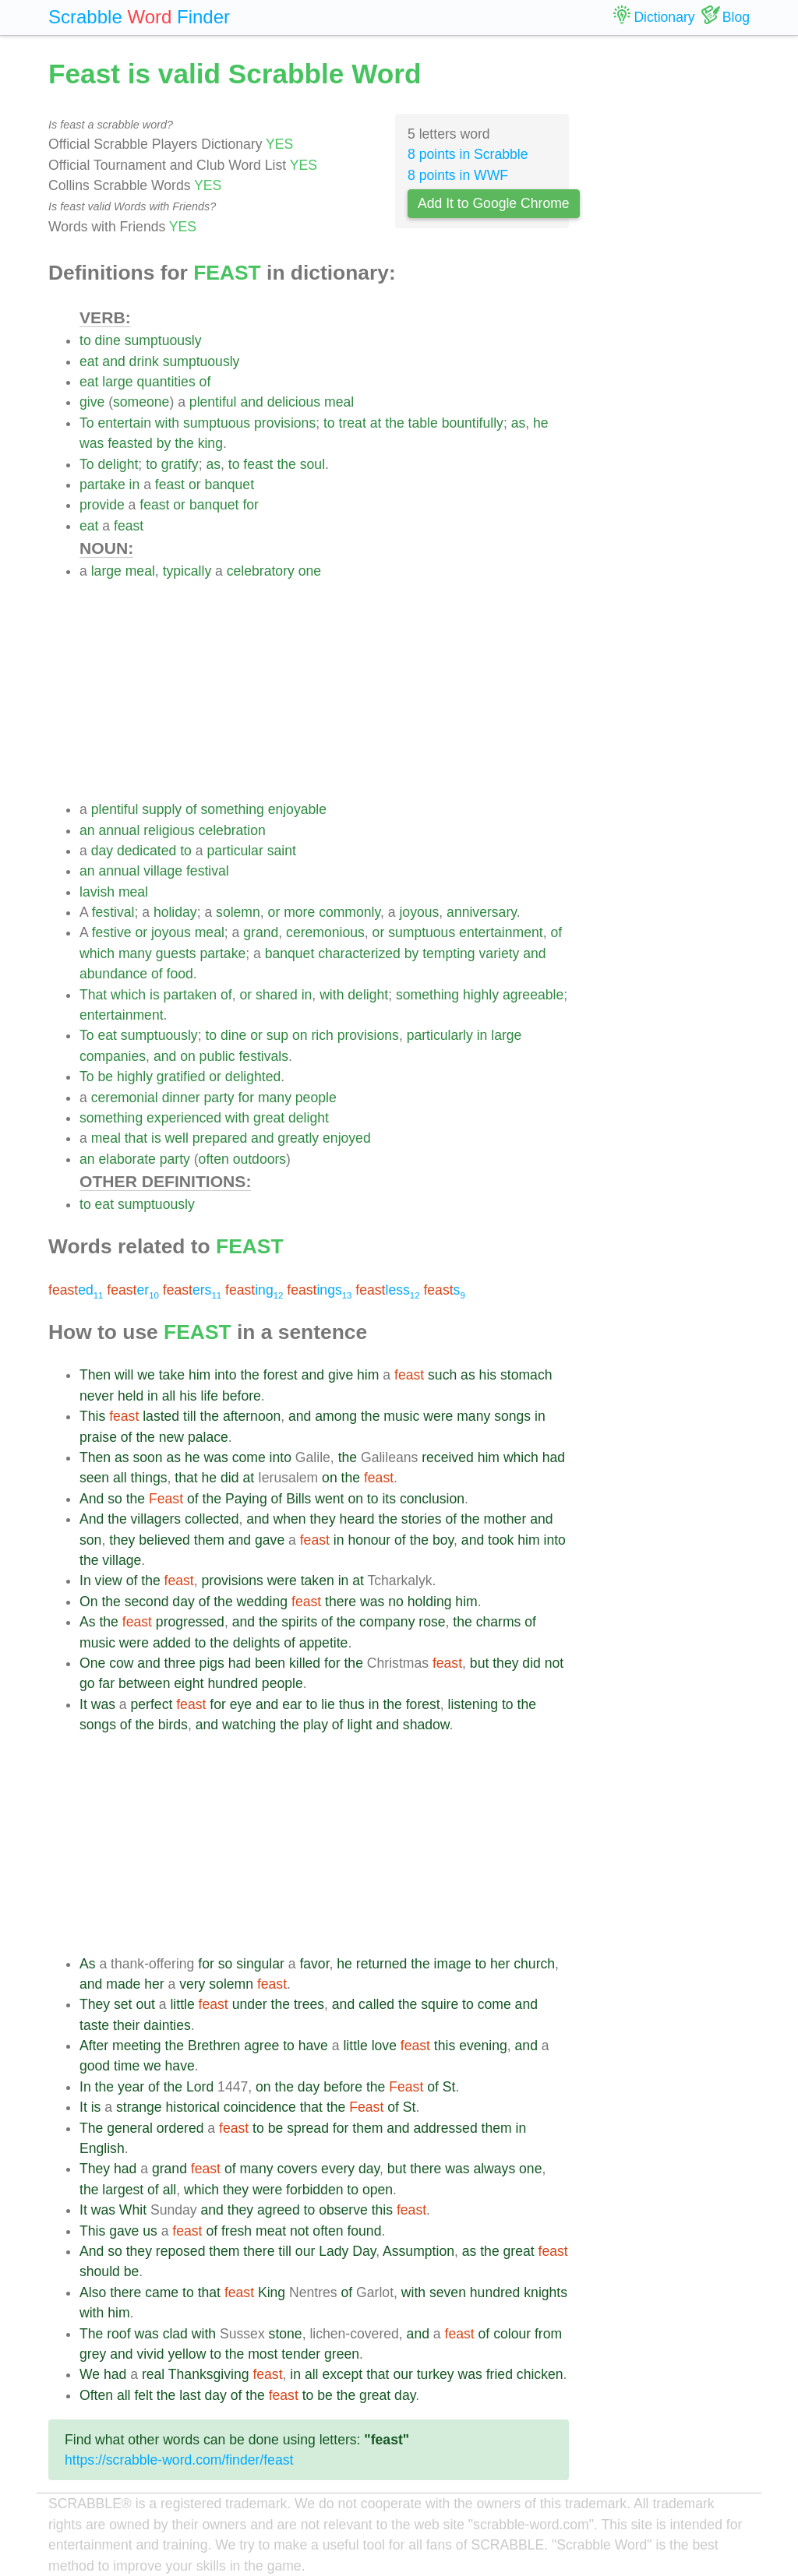  Describe the element at coordinates (217, 1056) in the screenshot. I see `public` at that location.